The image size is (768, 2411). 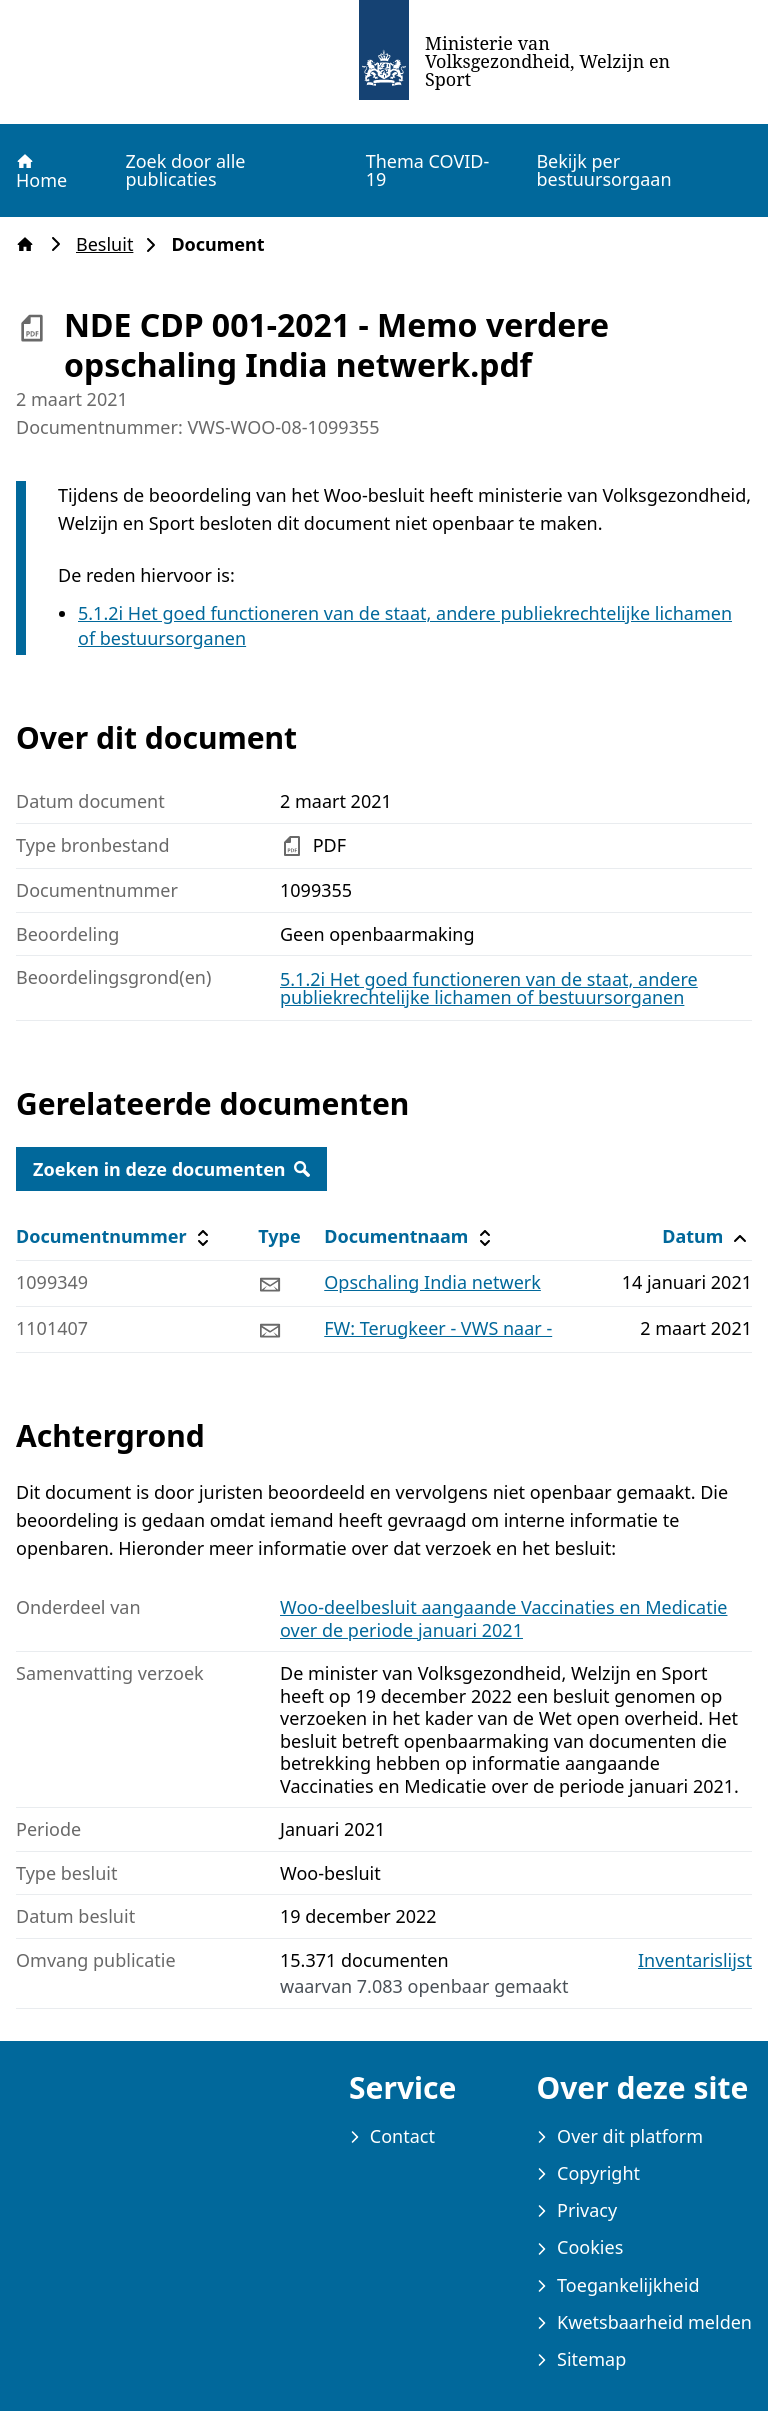 I want to click on 5.1.2i Het goed functioneren van de staat, andere publiekrechtelijke lichamen of bestuursorganen, so click(x=489, y=988).